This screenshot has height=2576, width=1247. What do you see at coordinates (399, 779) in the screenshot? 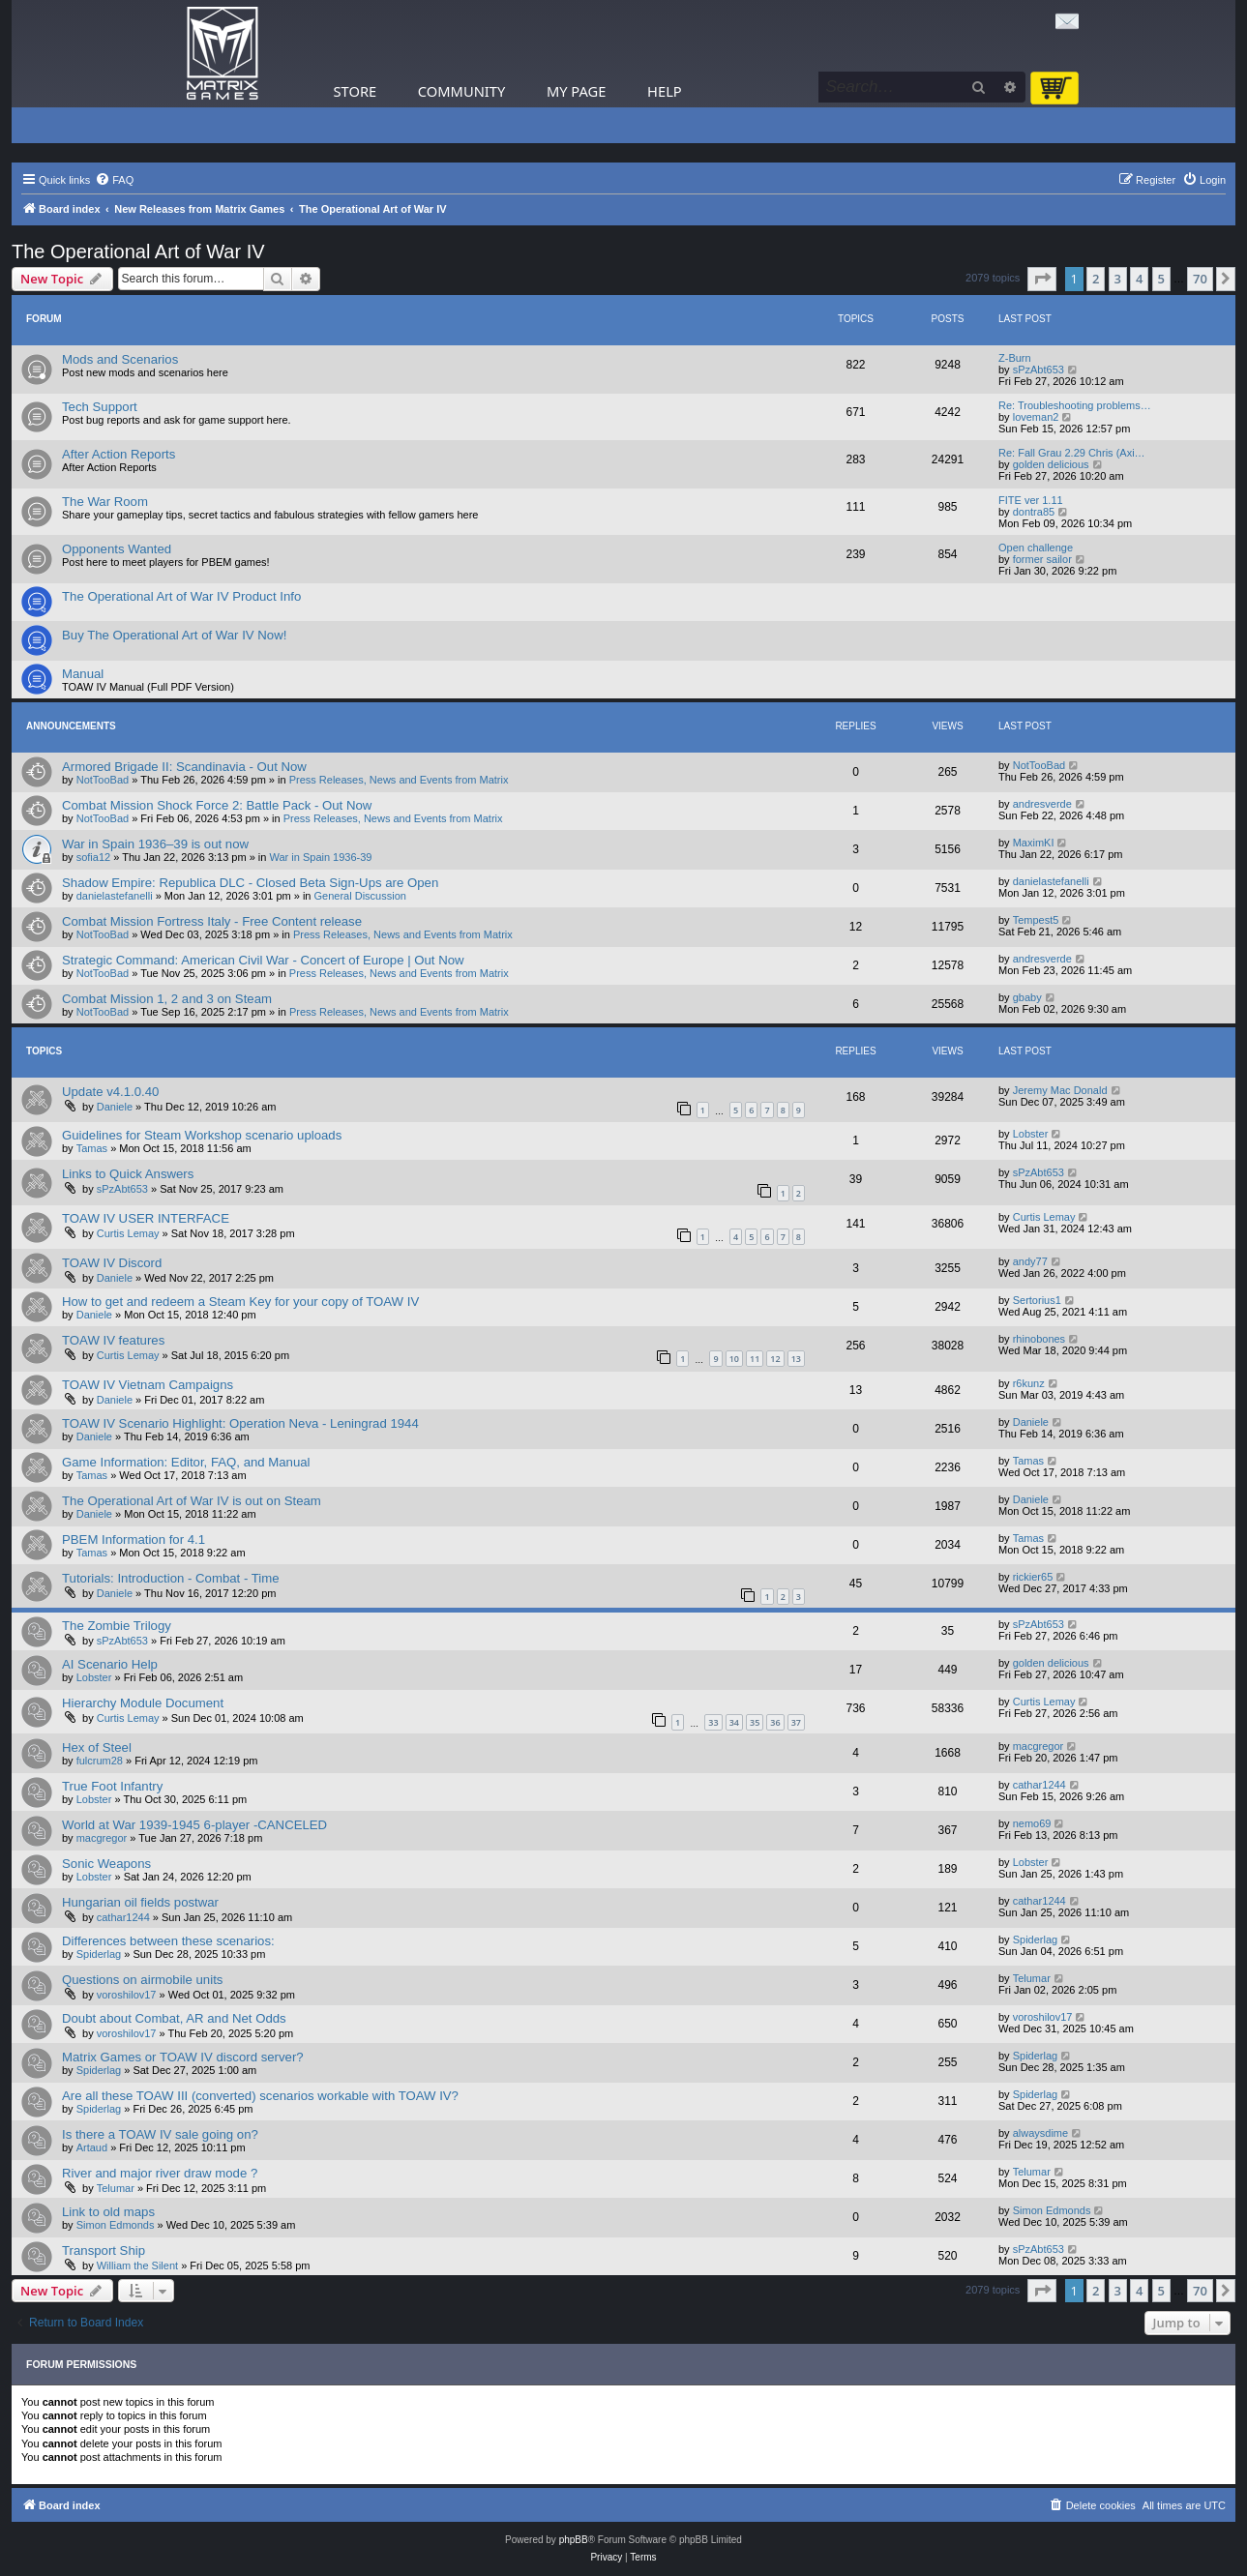
I see `Press Releases, News and Events from Matrix` at bounding box center [399, 779].